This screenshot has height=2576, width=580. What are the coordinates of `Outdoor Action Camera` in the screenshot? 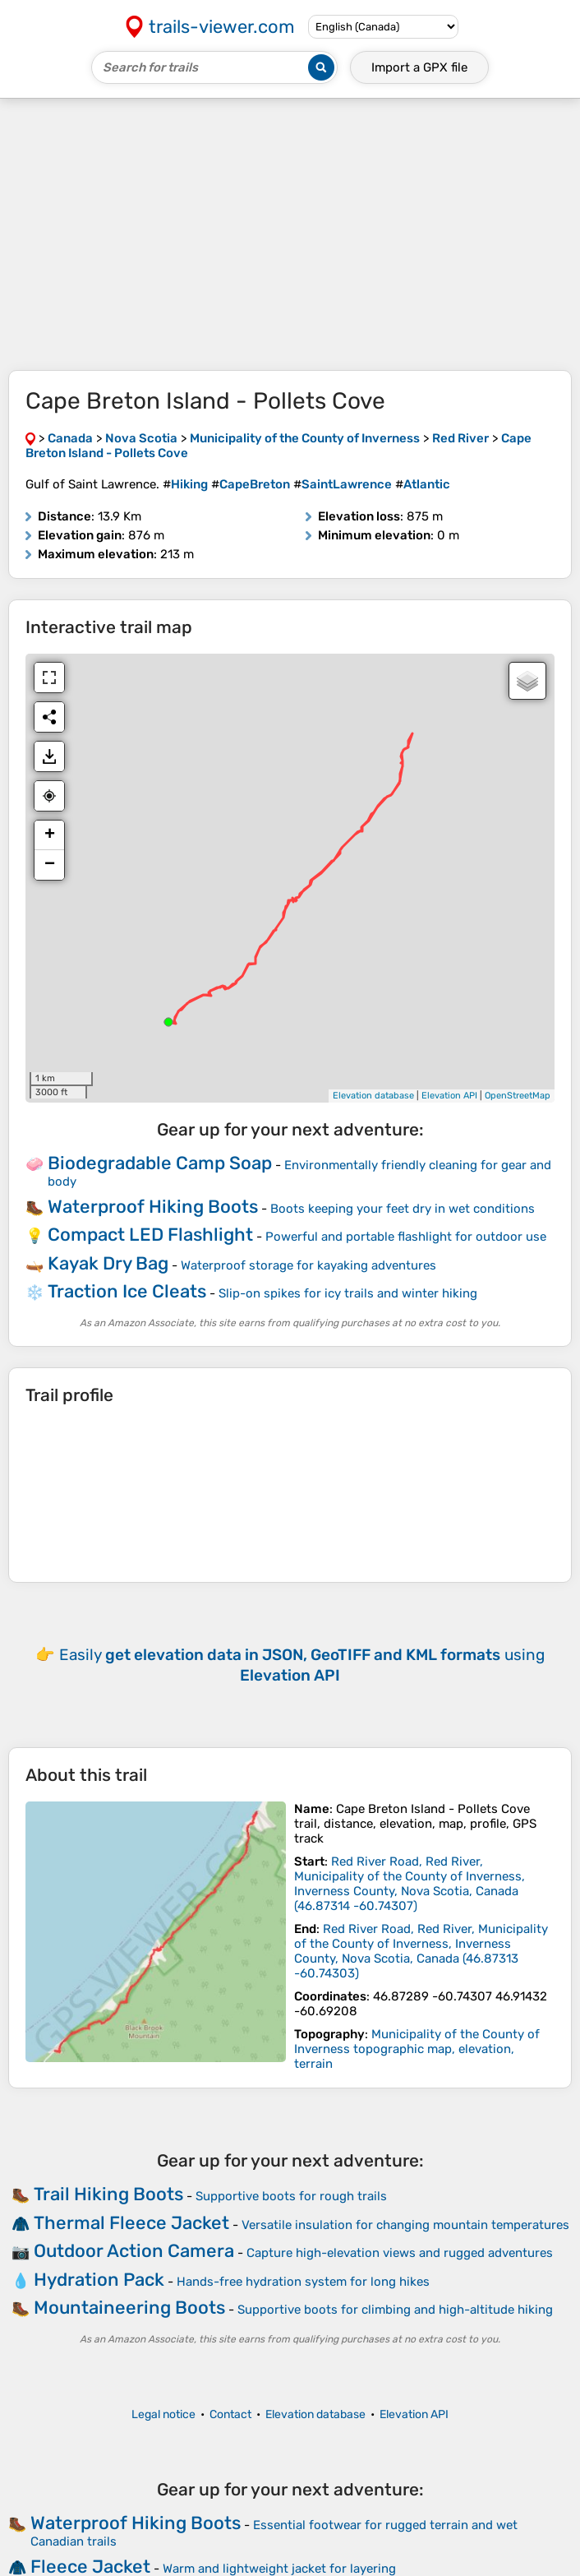 It's located at (134, 2251).